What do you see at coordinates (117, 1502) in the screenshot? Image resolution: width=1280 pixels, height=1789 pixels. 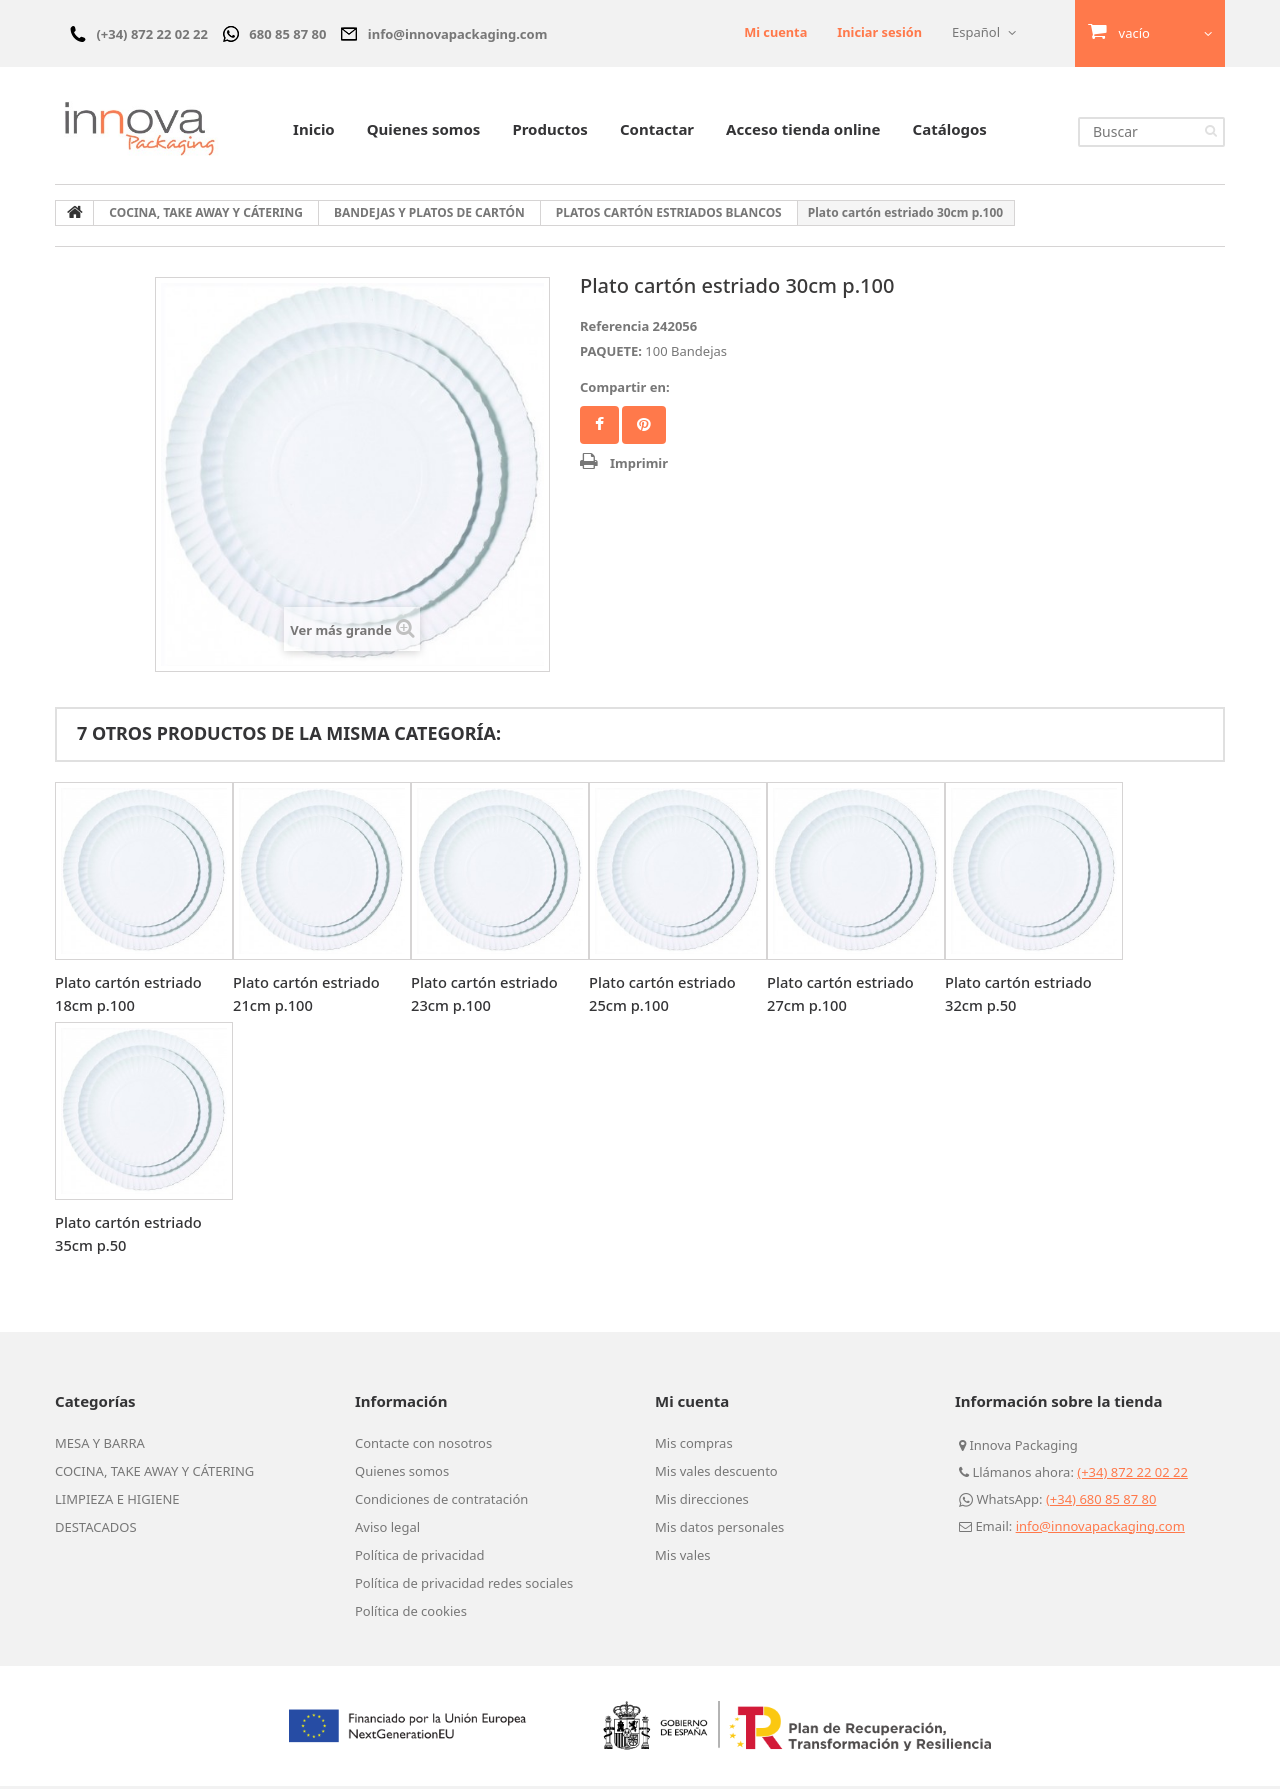 I see `LIMPIEZA E HIGIENE` at bounding box center [117, 1502].